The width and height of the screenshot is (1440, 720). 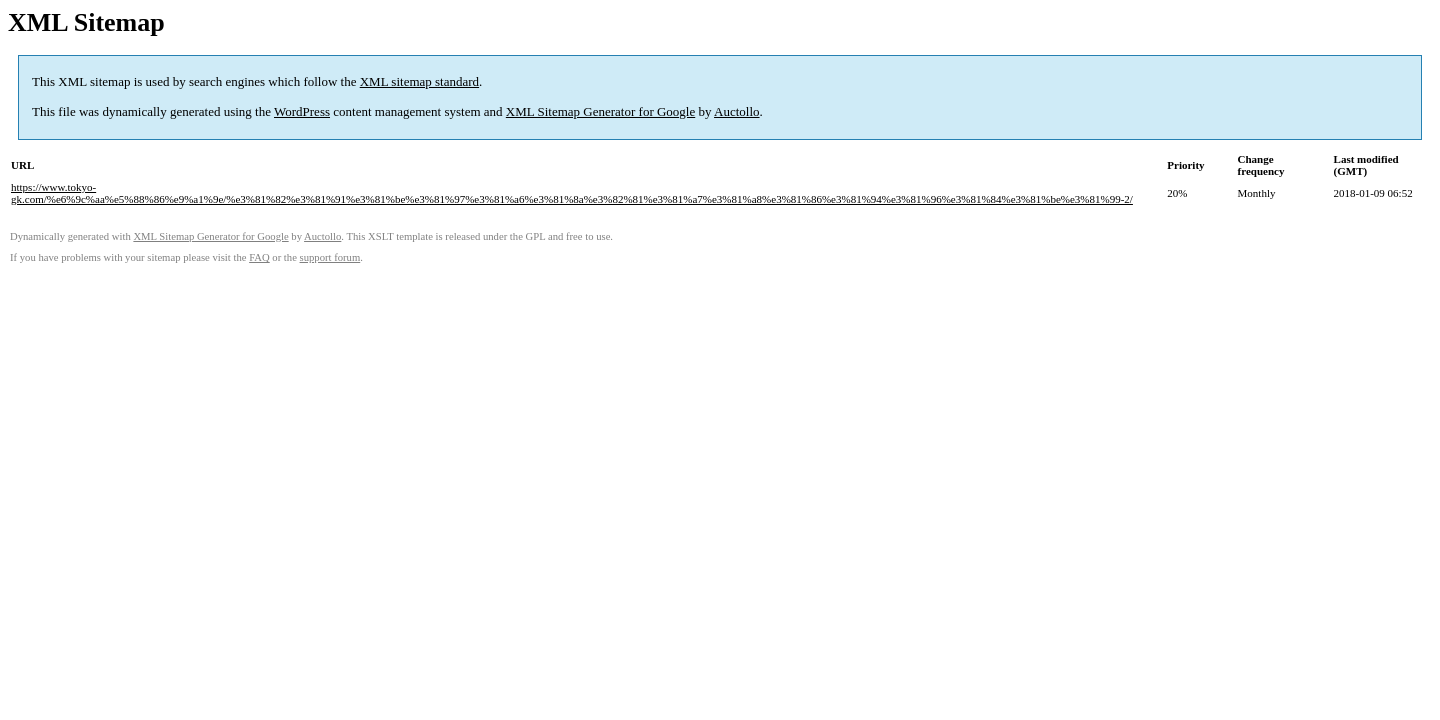 What do you see at coordinates (600, 111) in the screenshot?
I see `XML Sitemap Generator for Google` at bounding box center [600, 111].